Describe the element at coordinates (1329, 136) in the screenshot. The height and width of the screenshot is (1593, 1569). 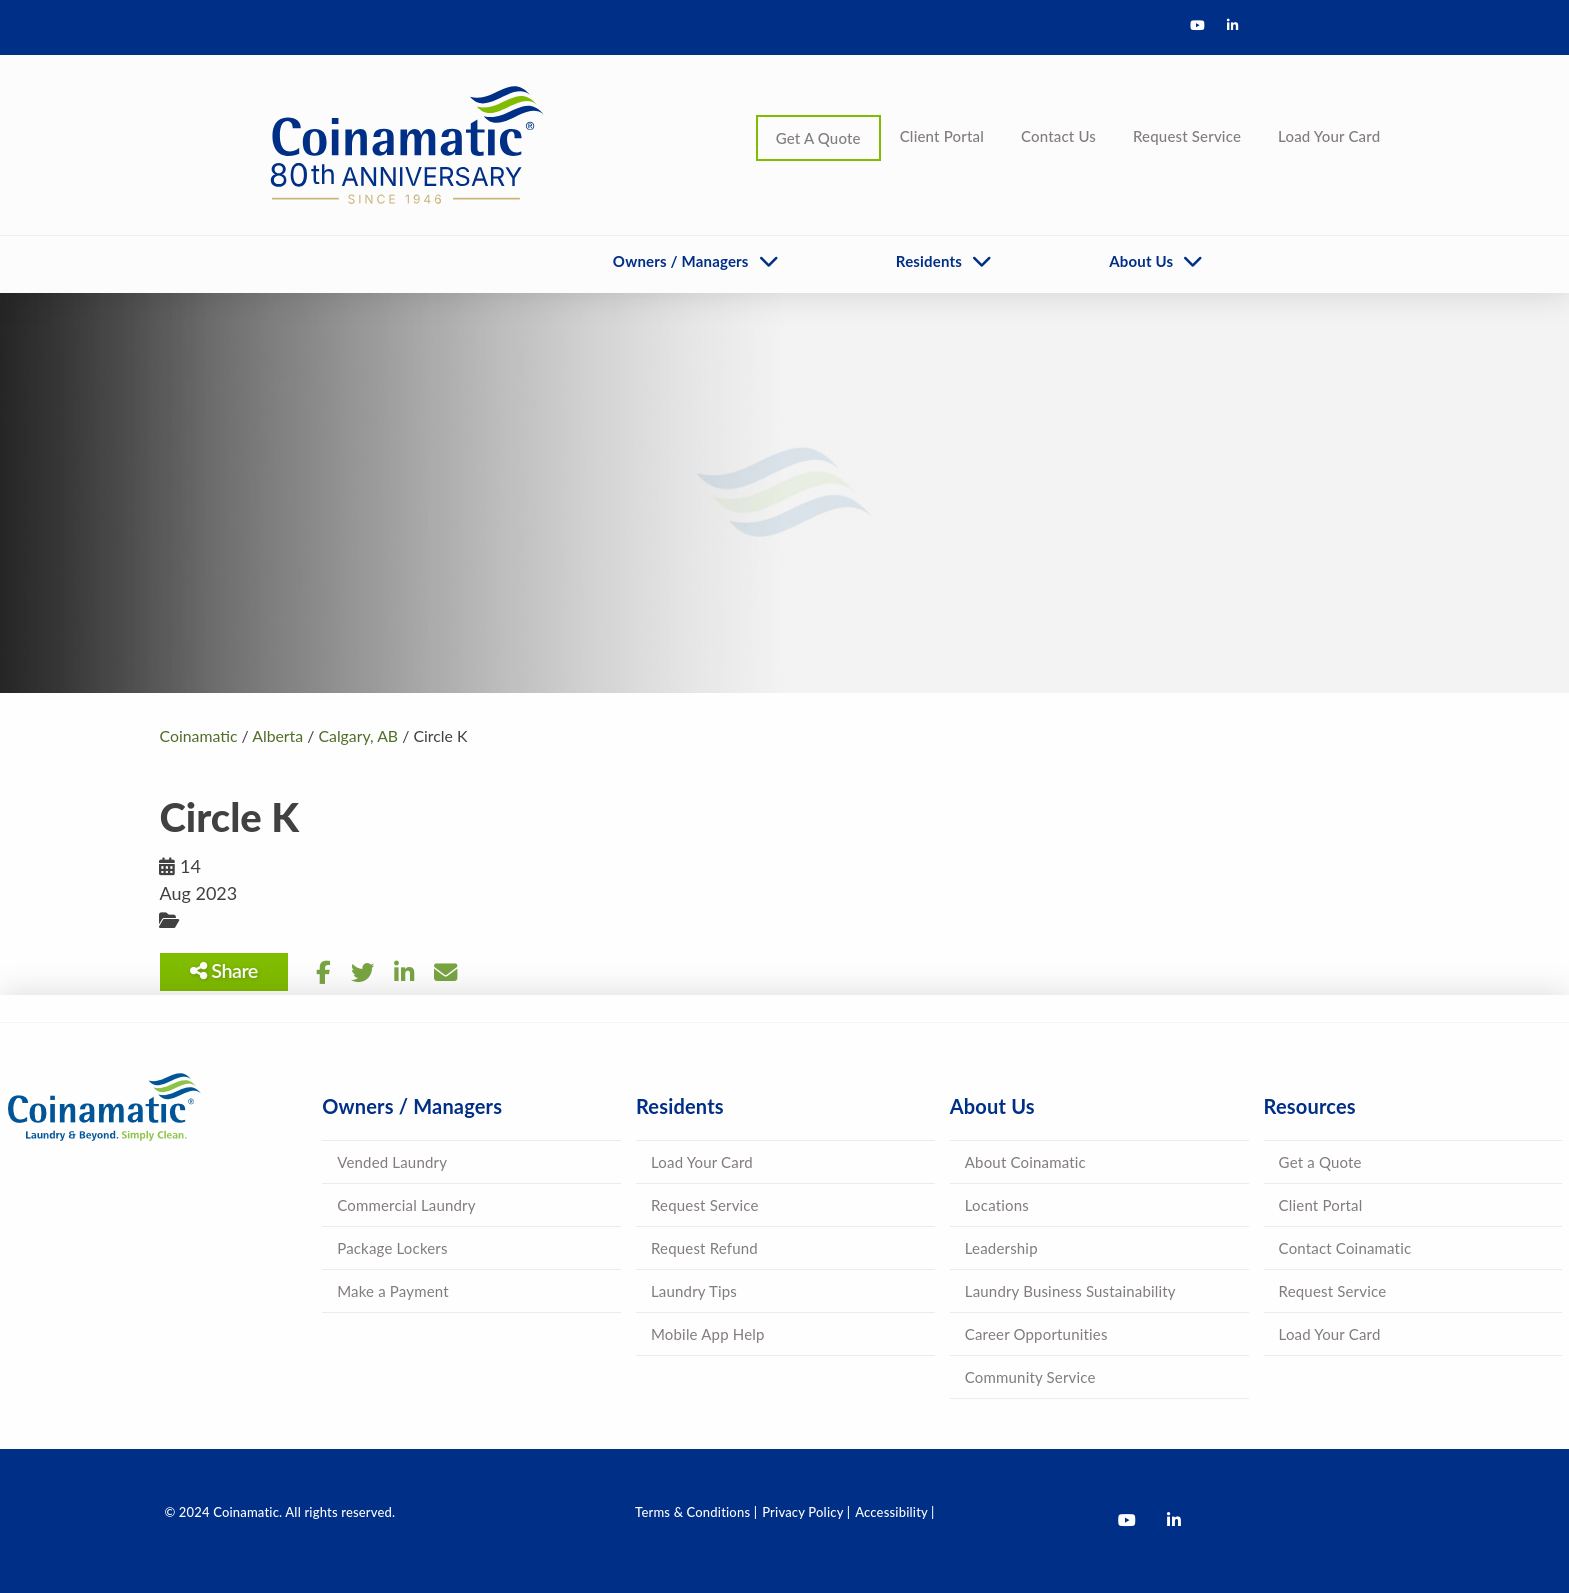
I see `Load Your Card` at that location.